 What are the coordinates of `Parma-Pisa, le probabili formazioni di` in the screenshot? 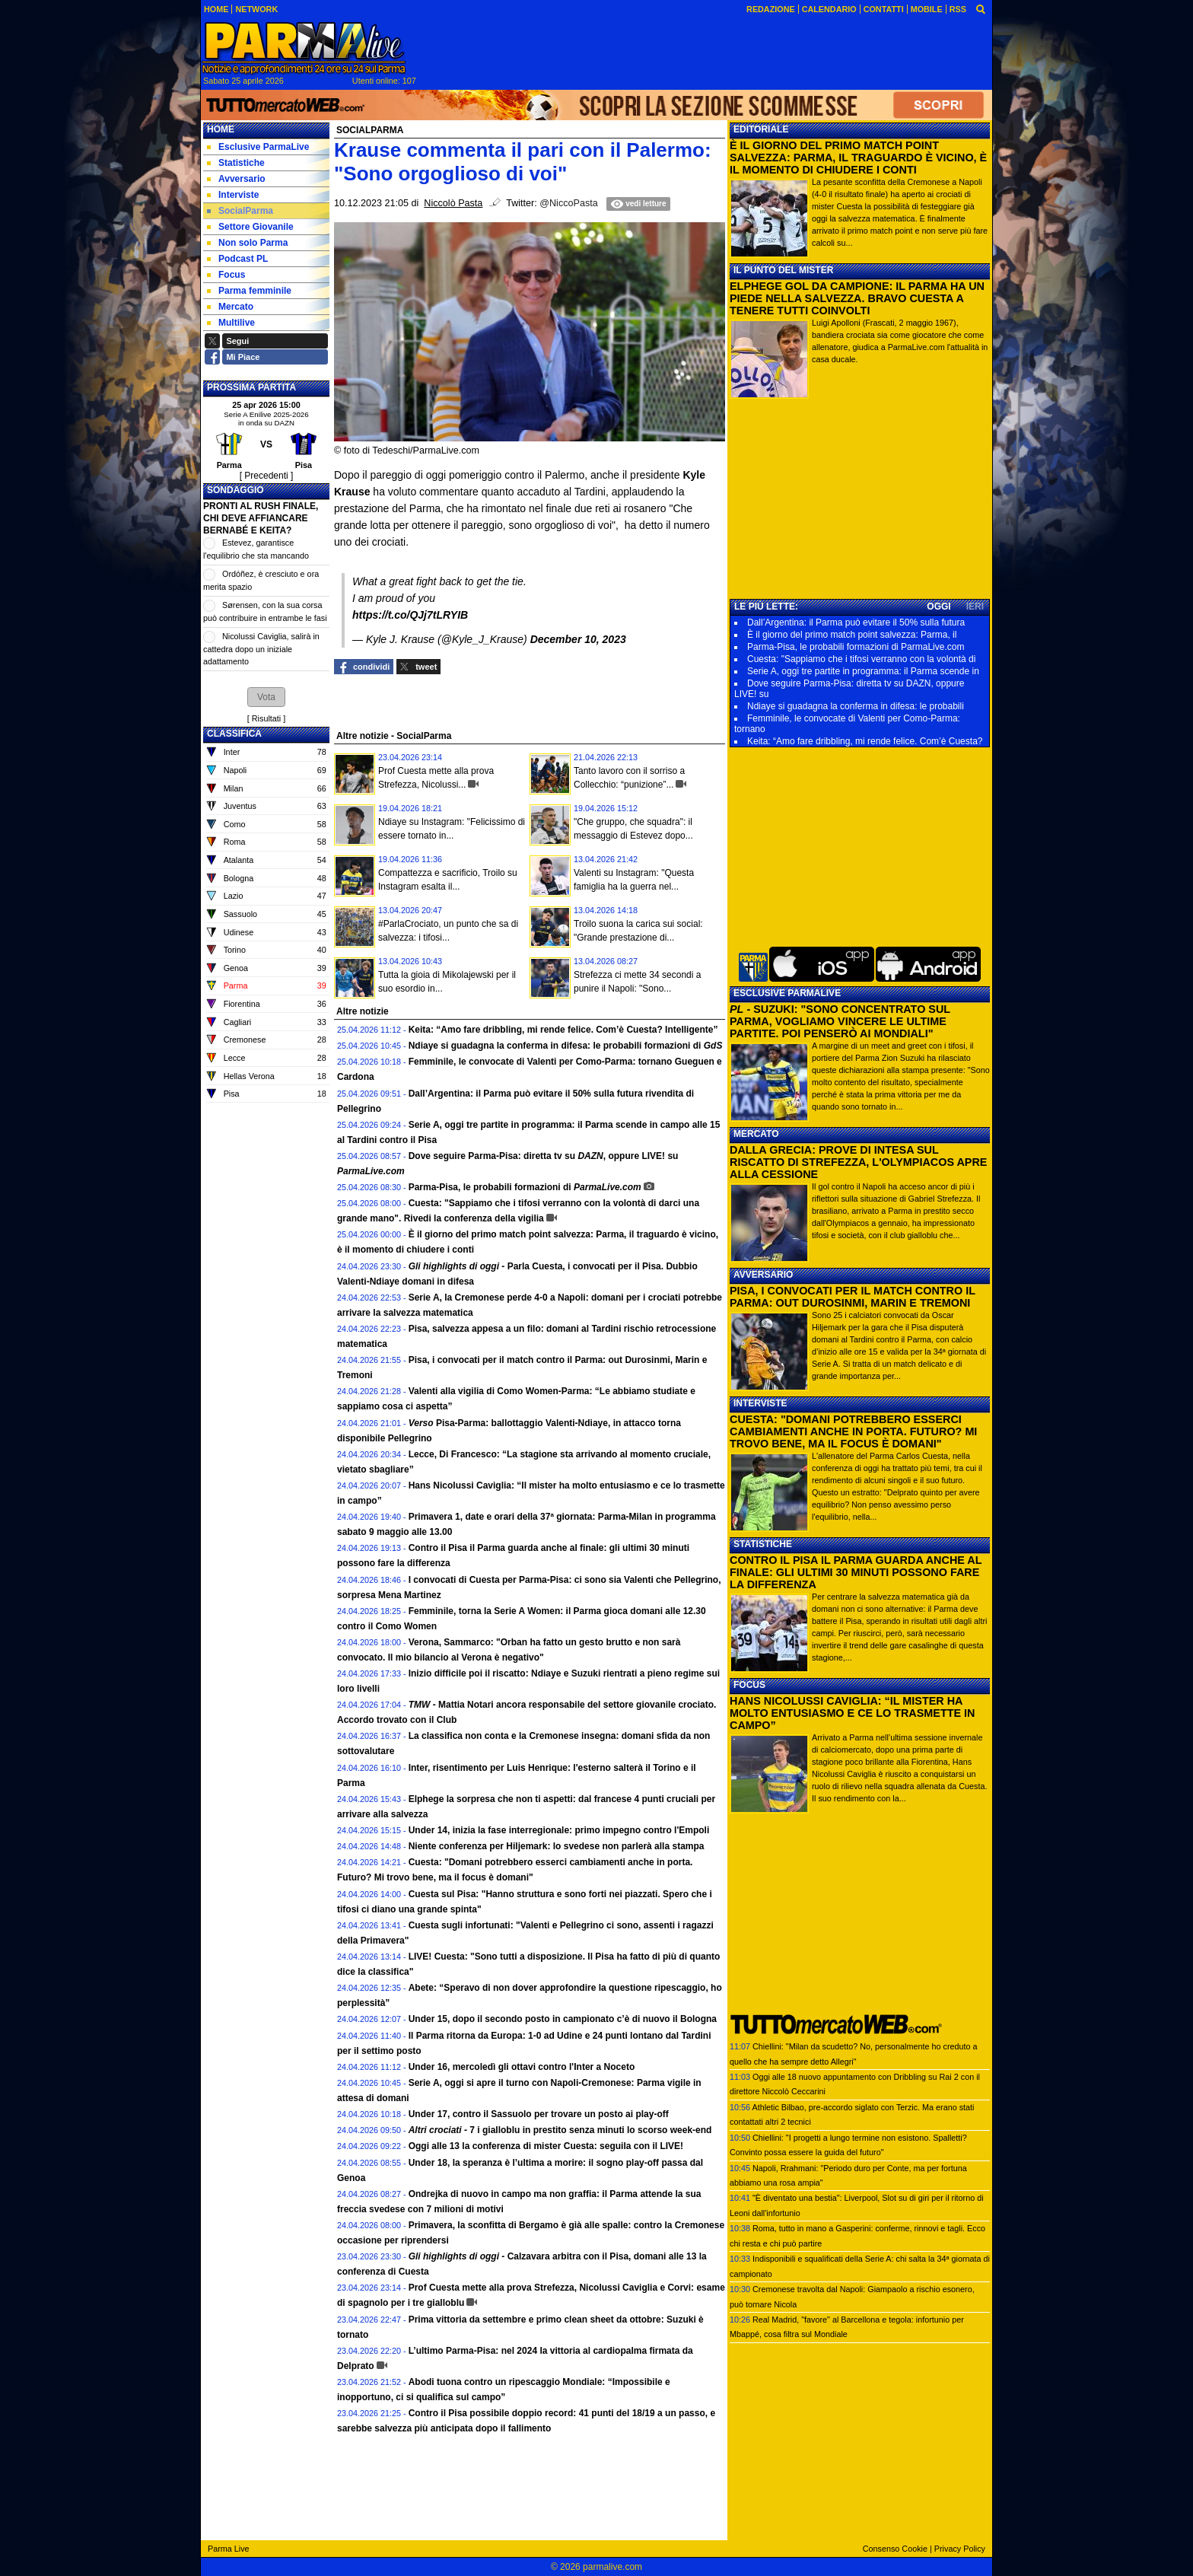 It's located at (525, 1187).